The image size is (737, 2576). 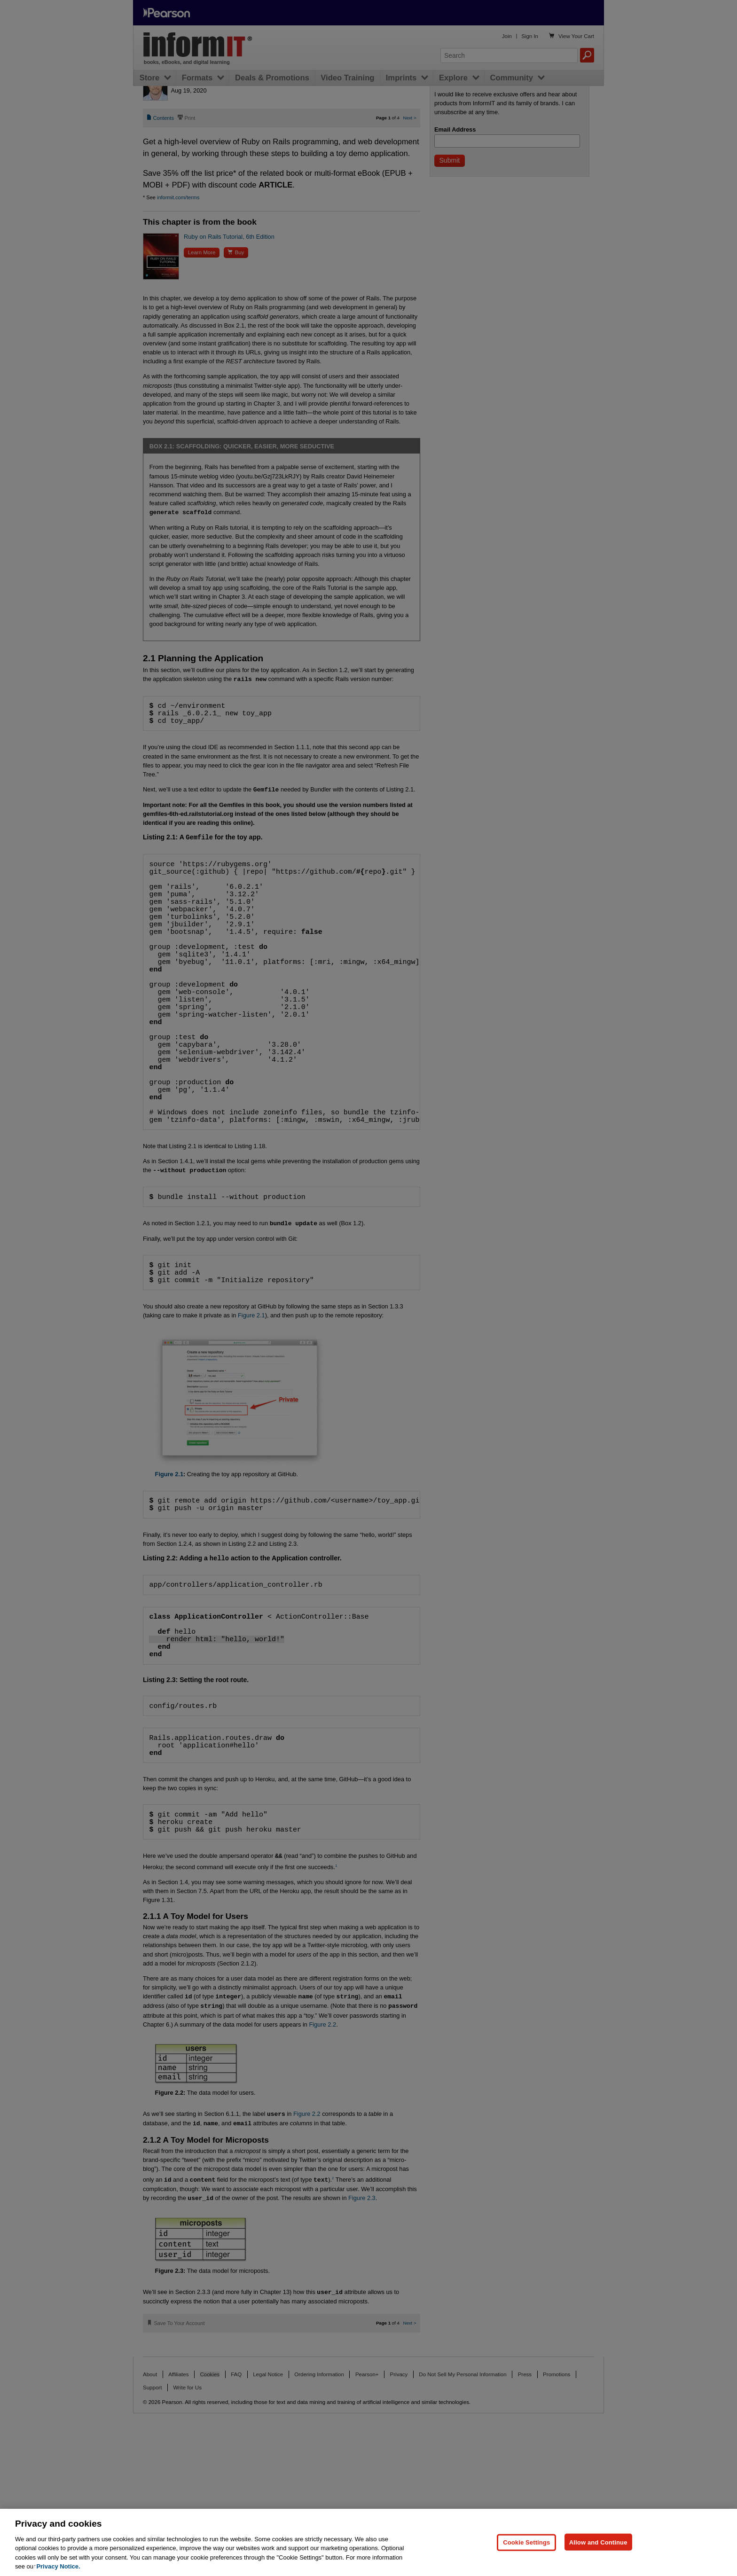 I want to click on Allow and Continue, so click(x=598, y=2541).